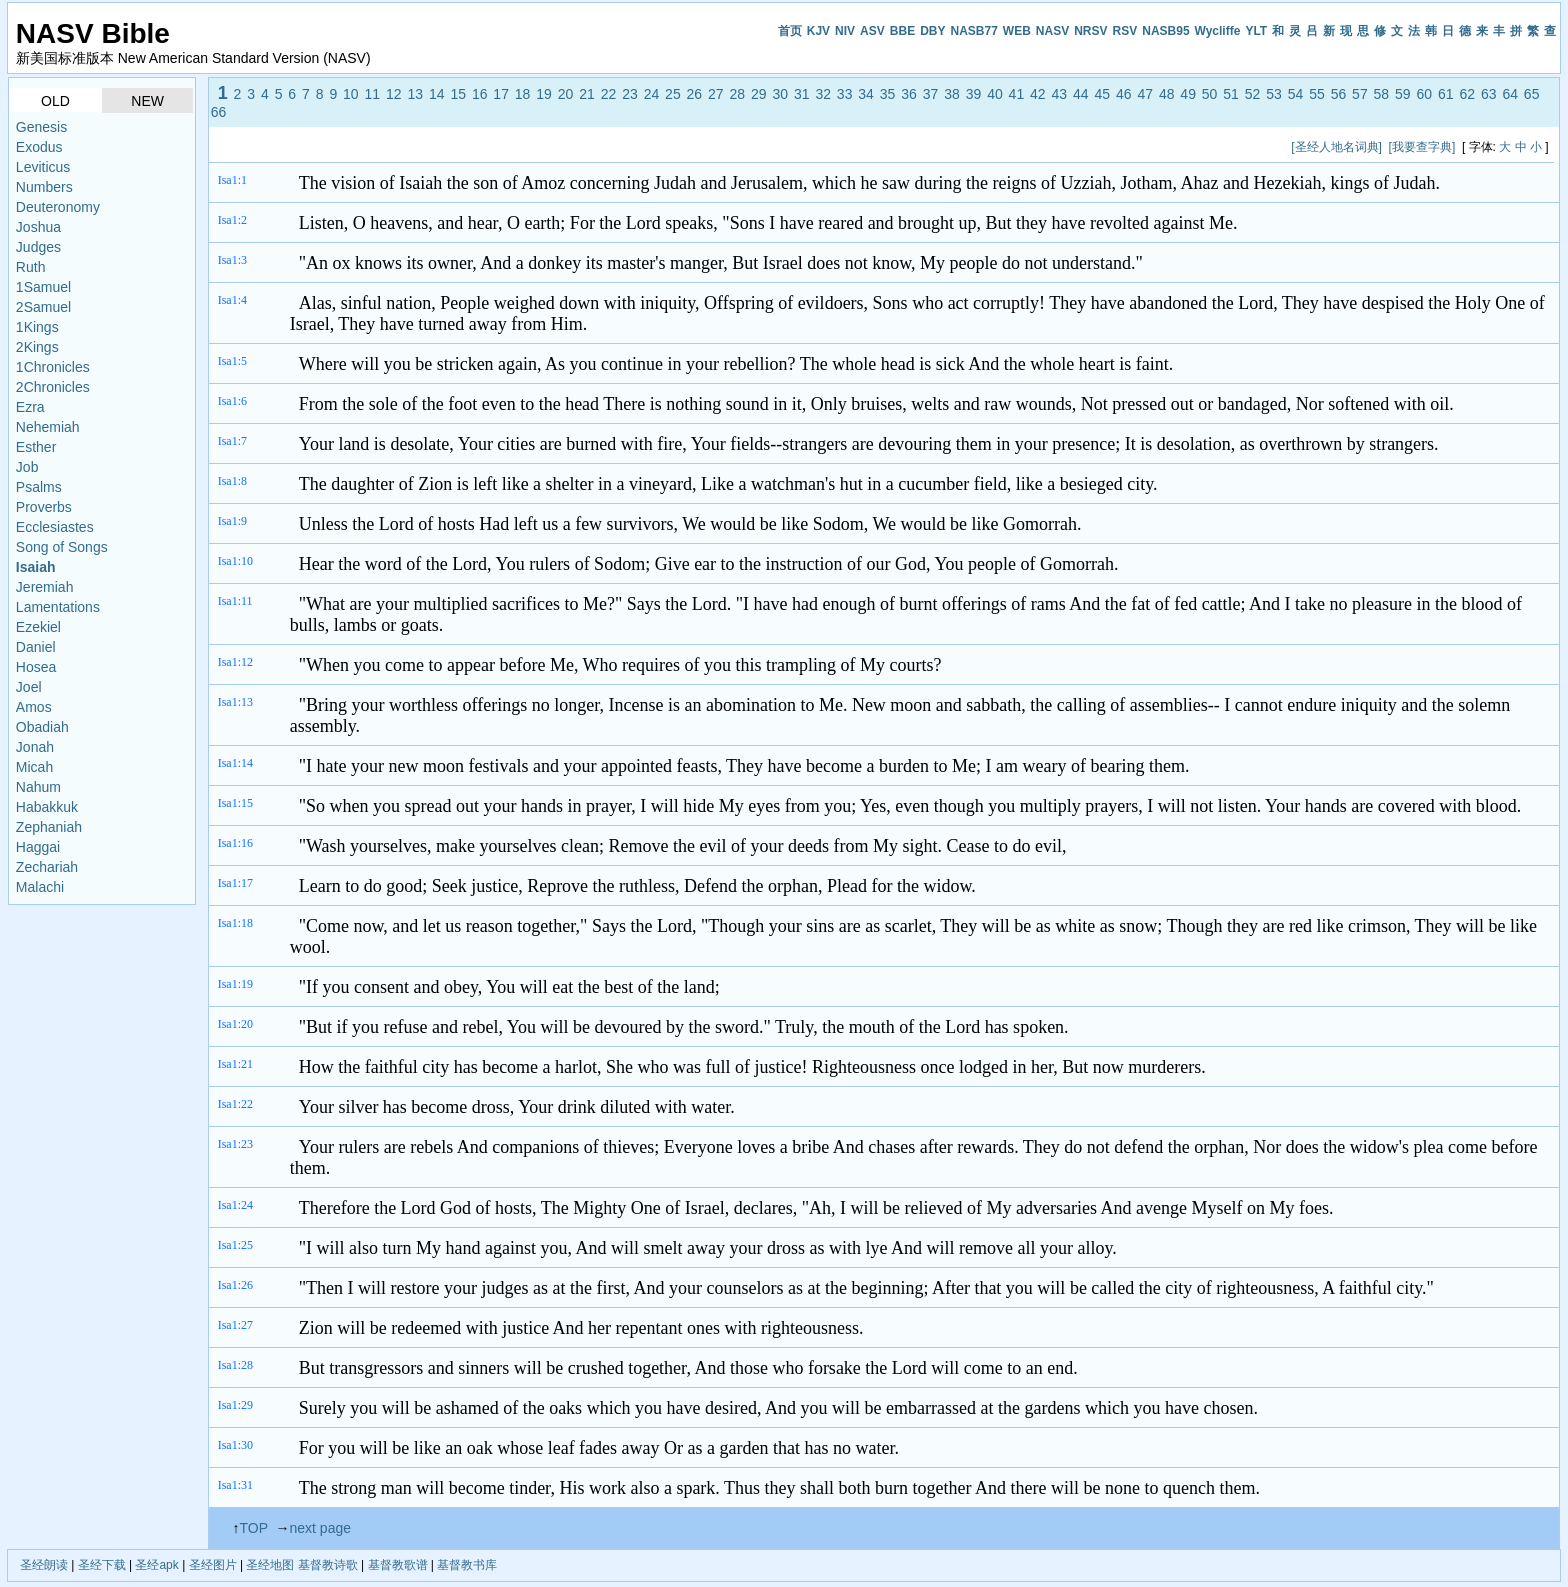 Image resolution: width=1568 pixels, height=1587 pixels. Describe the element at coordinates (373, 94) in the screenshot. I see `11` at that location.